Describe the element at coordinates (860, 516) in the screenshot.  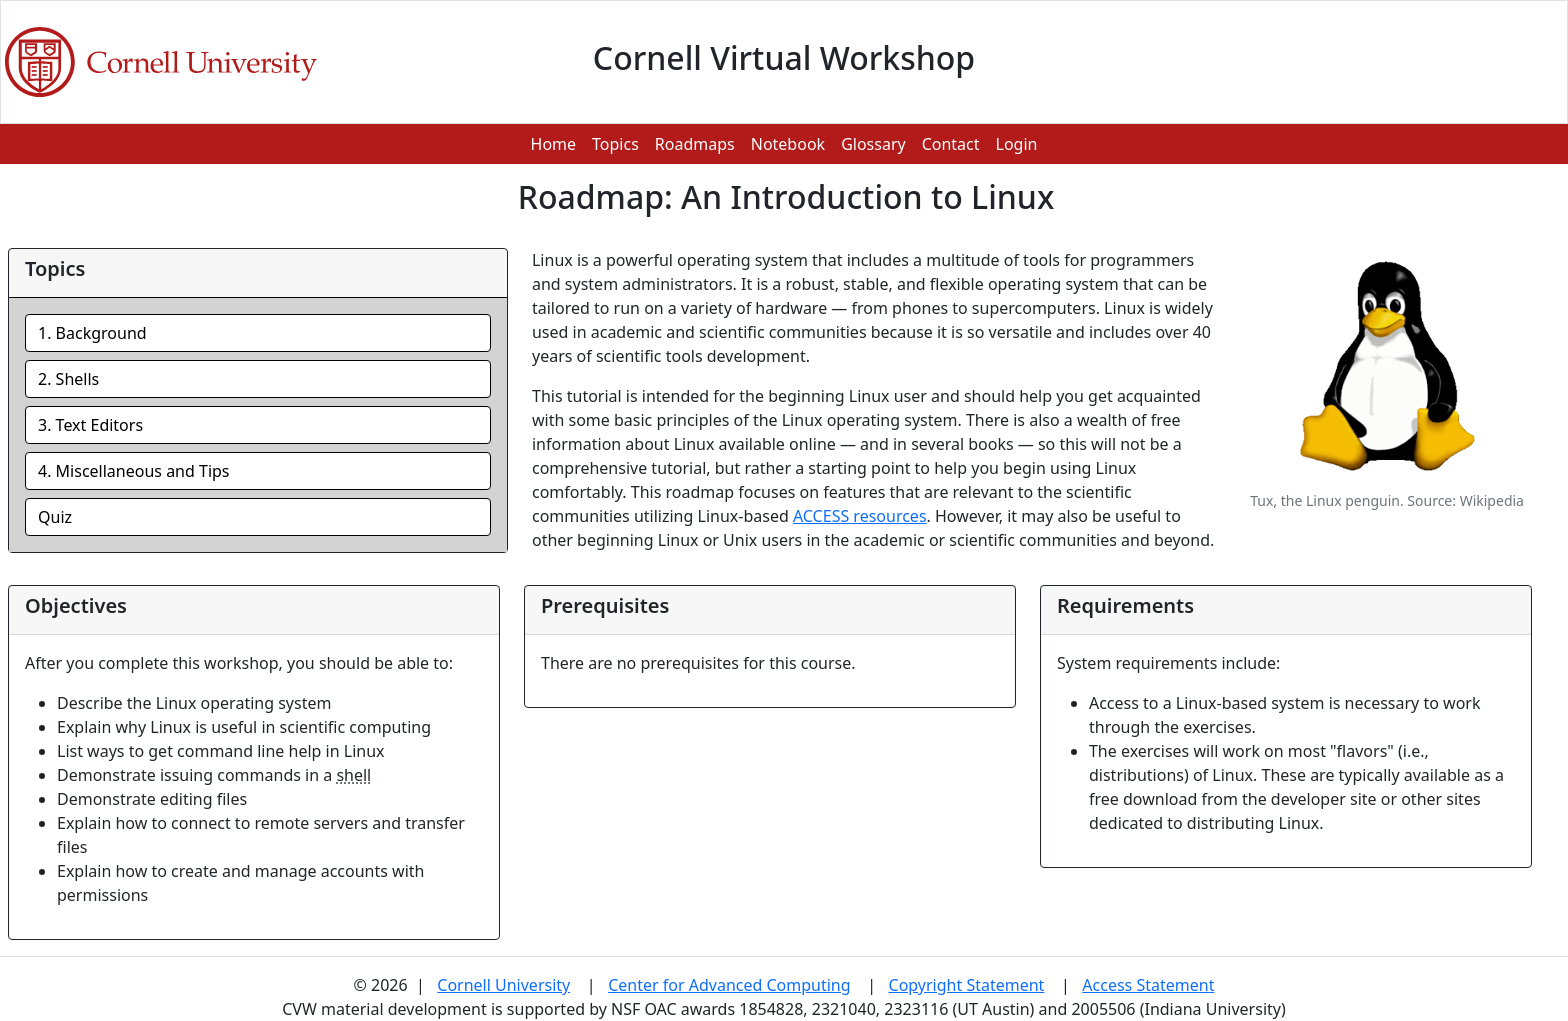
I see `ACCESS resources` at that location.